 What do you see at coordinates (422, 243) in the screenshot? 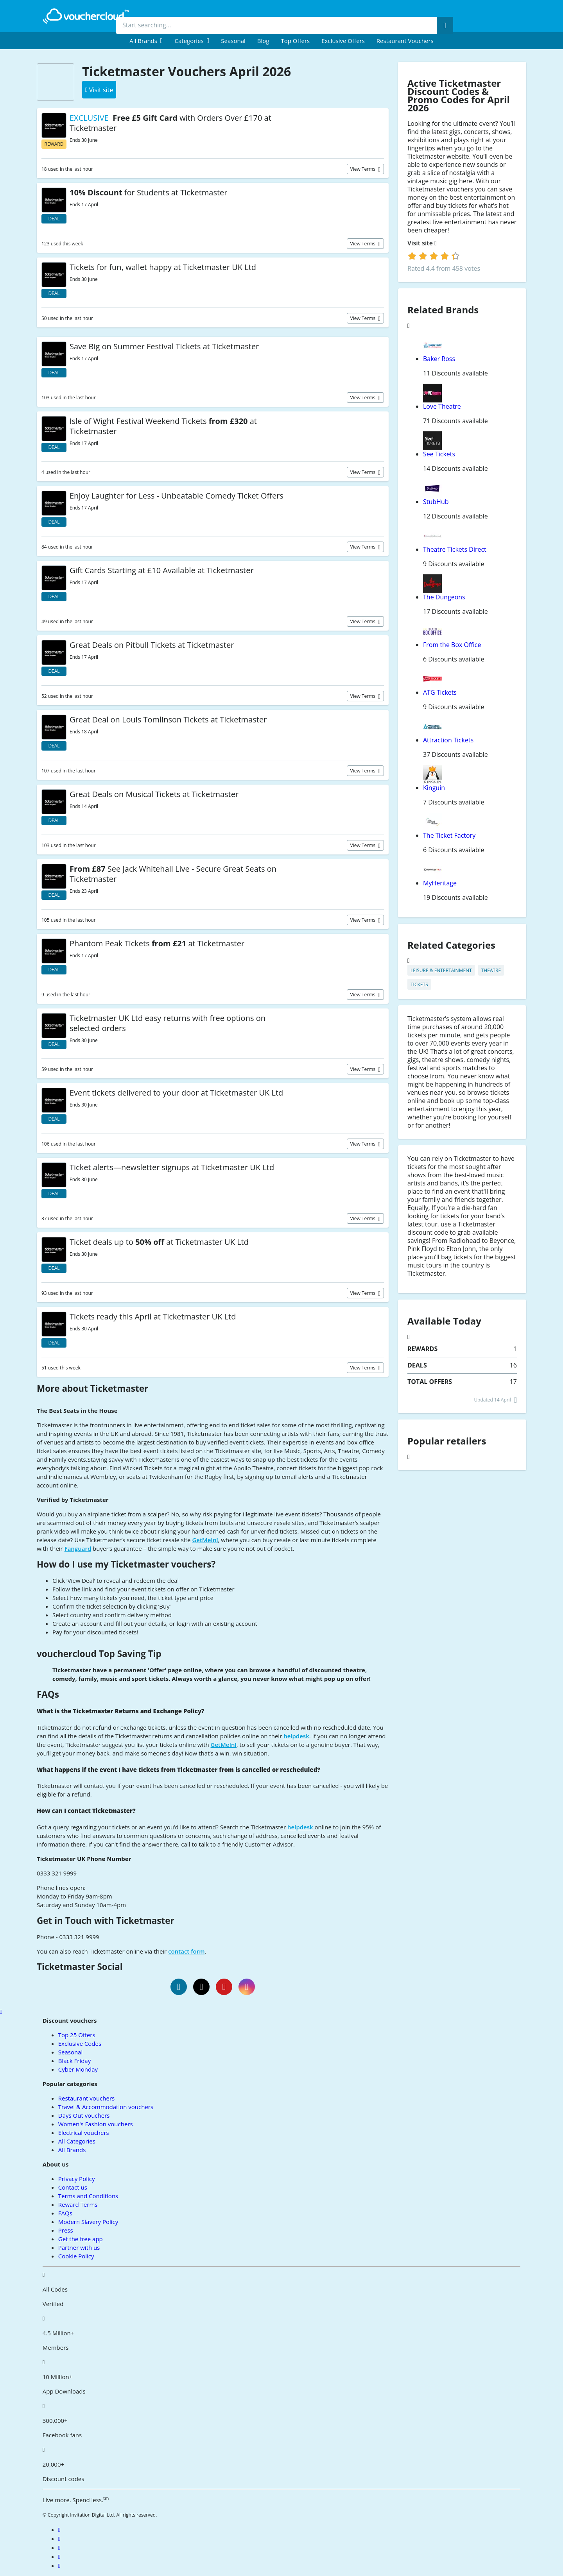
I see `Visit site` at bounding box center [422, 243].